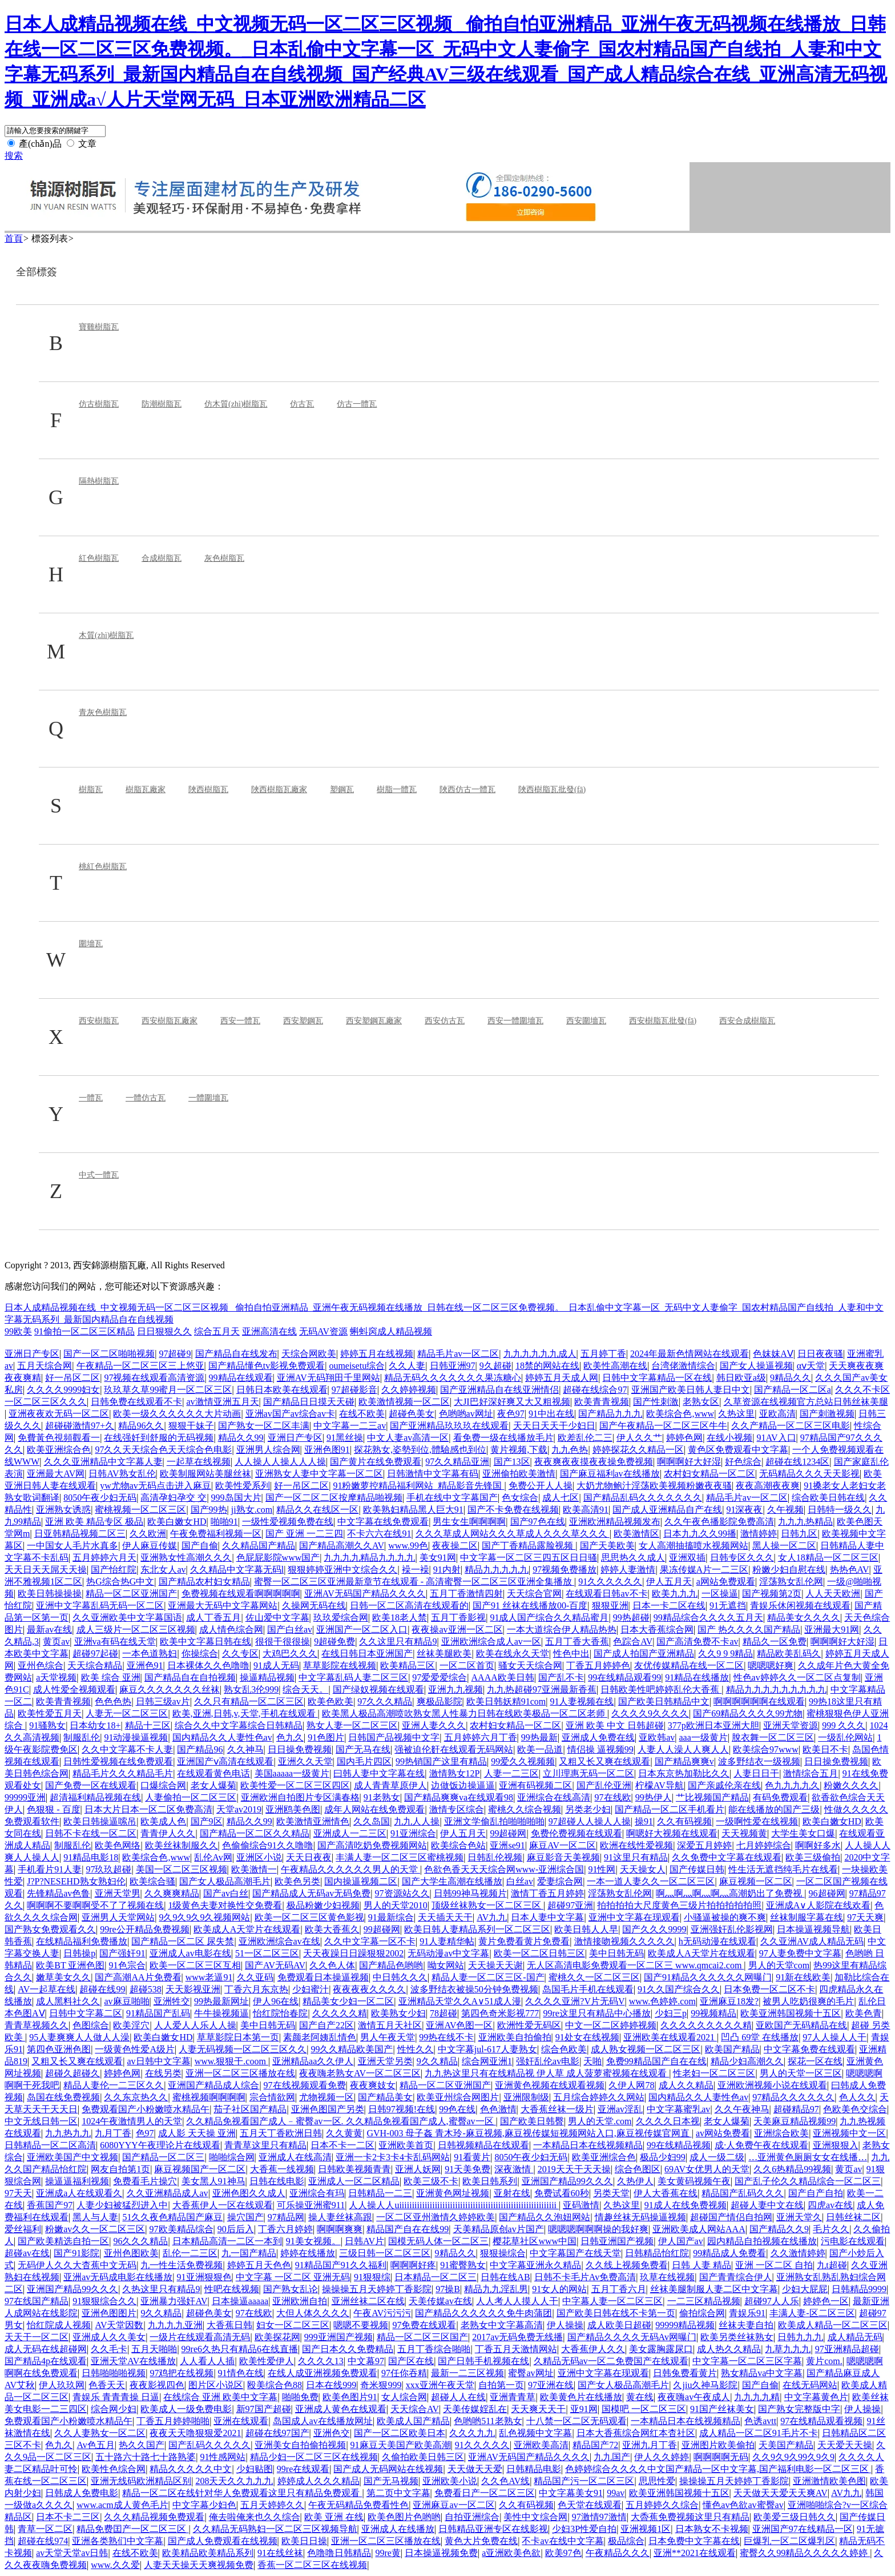 The height and width of the screenshot is (2576, 895). What do you see at coordinates (316, 2193) in the screenshot?
I see `亚洲综合有玛` at bounding box center [316, 2193].